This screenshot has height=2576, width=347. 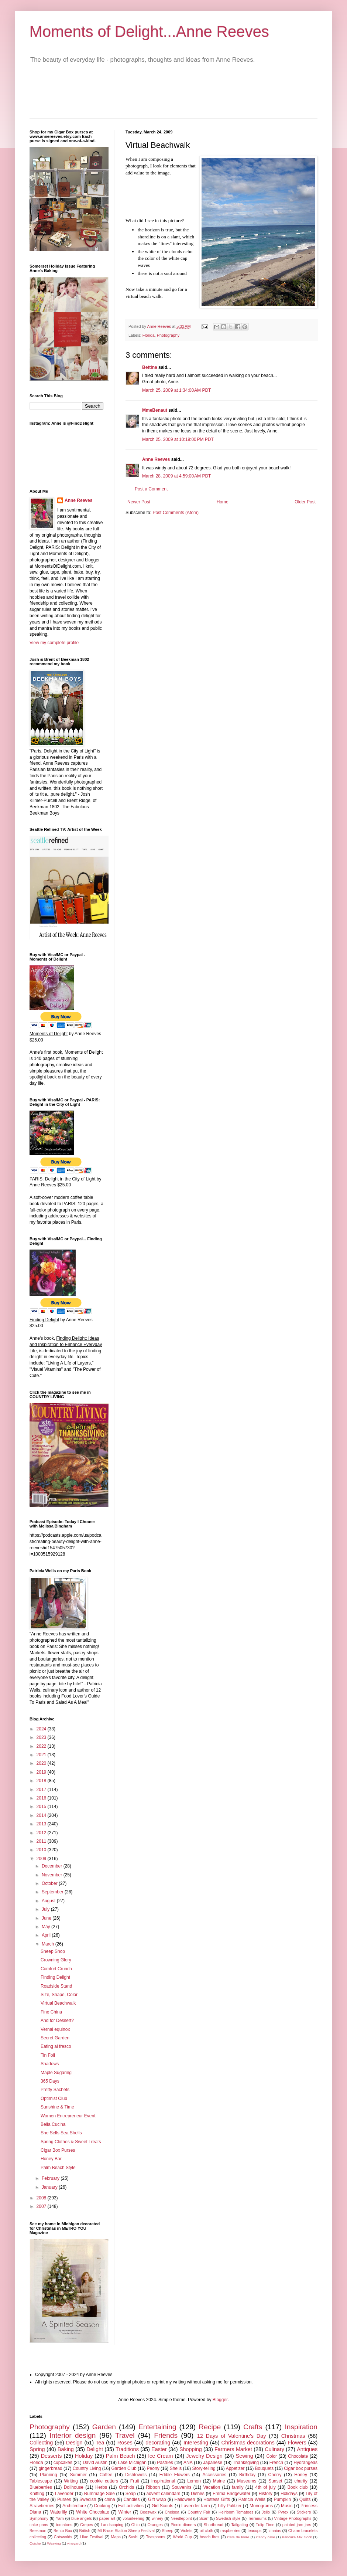 I want to click on Scarf, so click(x=204, y=2518).